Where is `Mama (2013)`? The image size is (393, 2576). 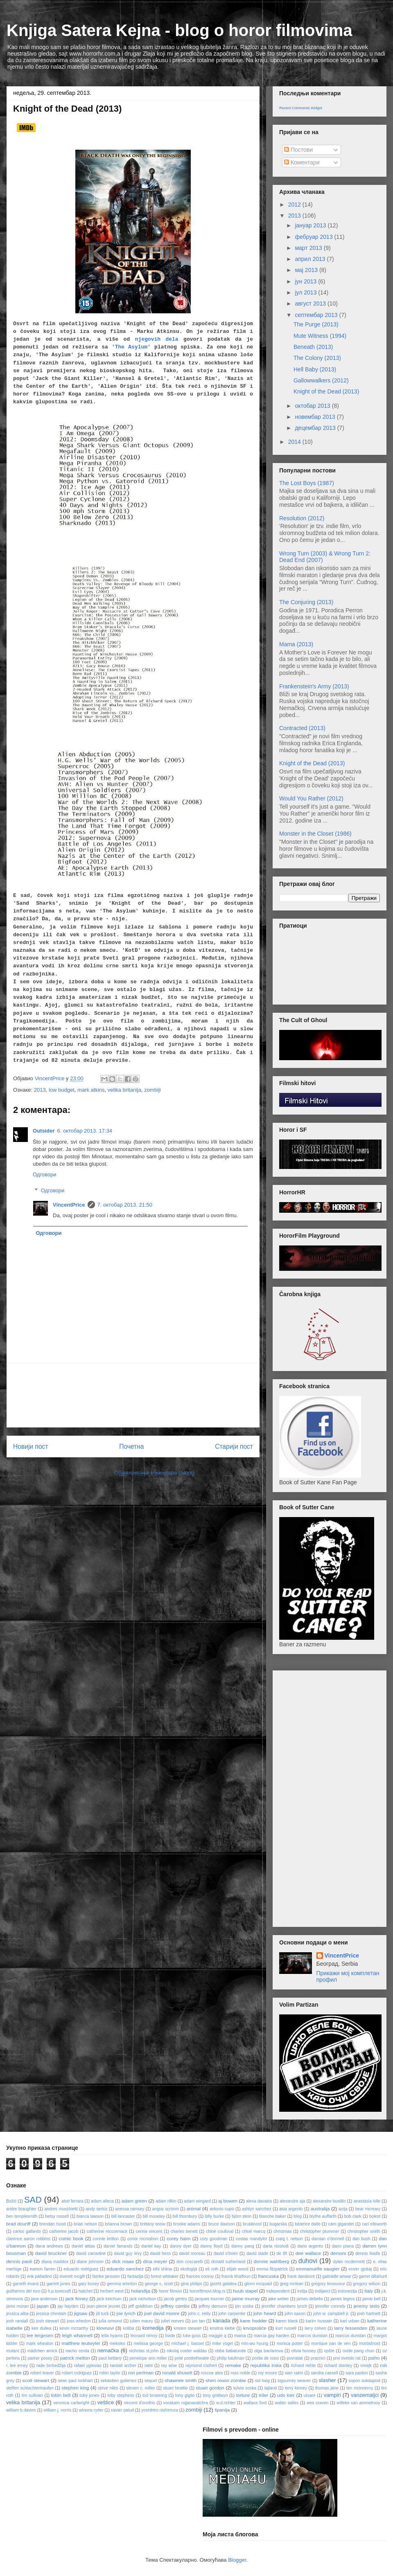 Mama (2013) is located at coordinates (296, 644).